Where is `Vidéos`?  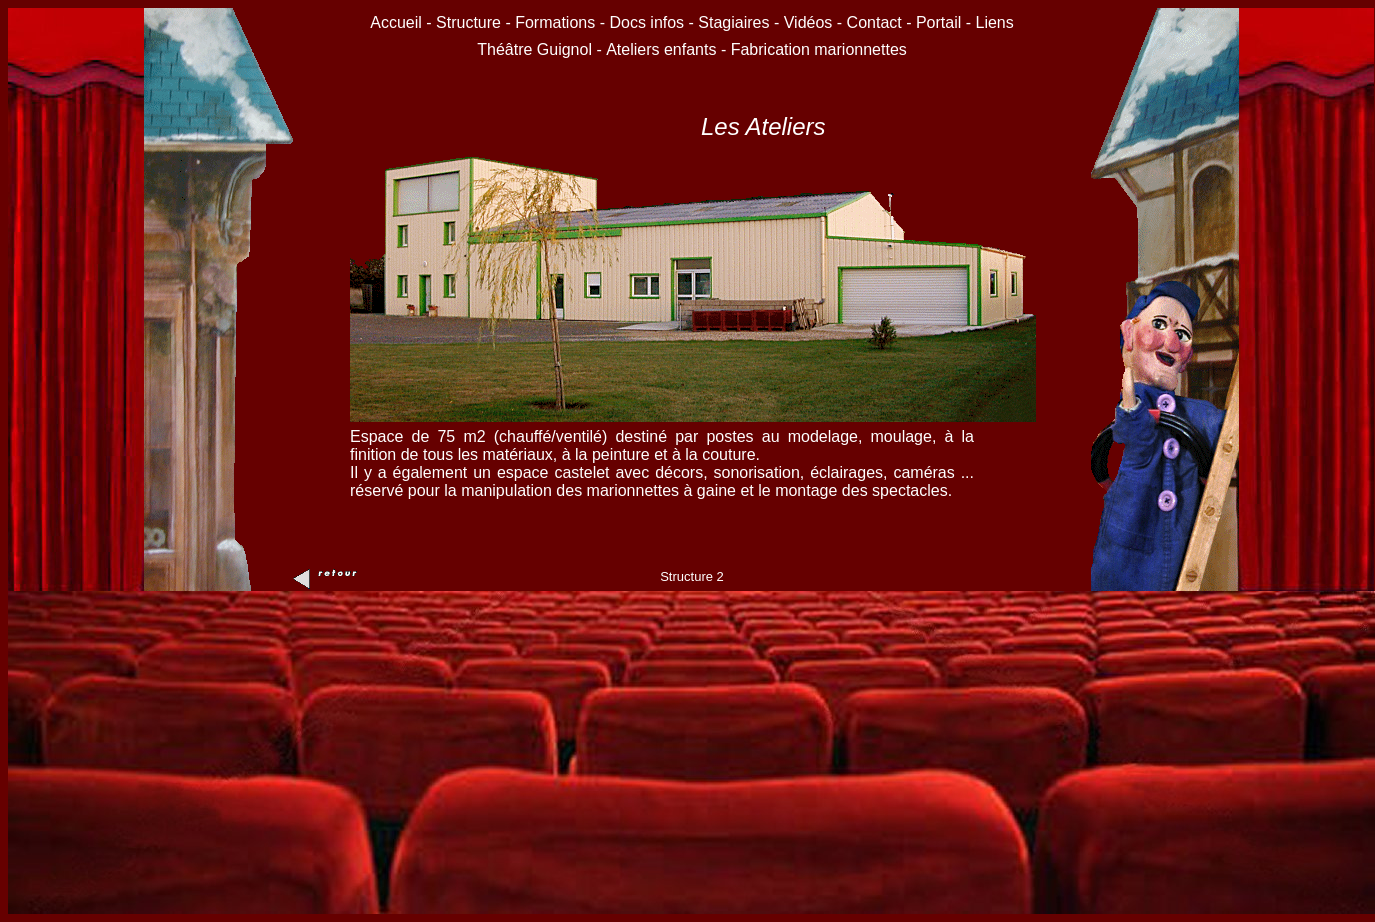 Vidéos is located at coordinates (808, 22).